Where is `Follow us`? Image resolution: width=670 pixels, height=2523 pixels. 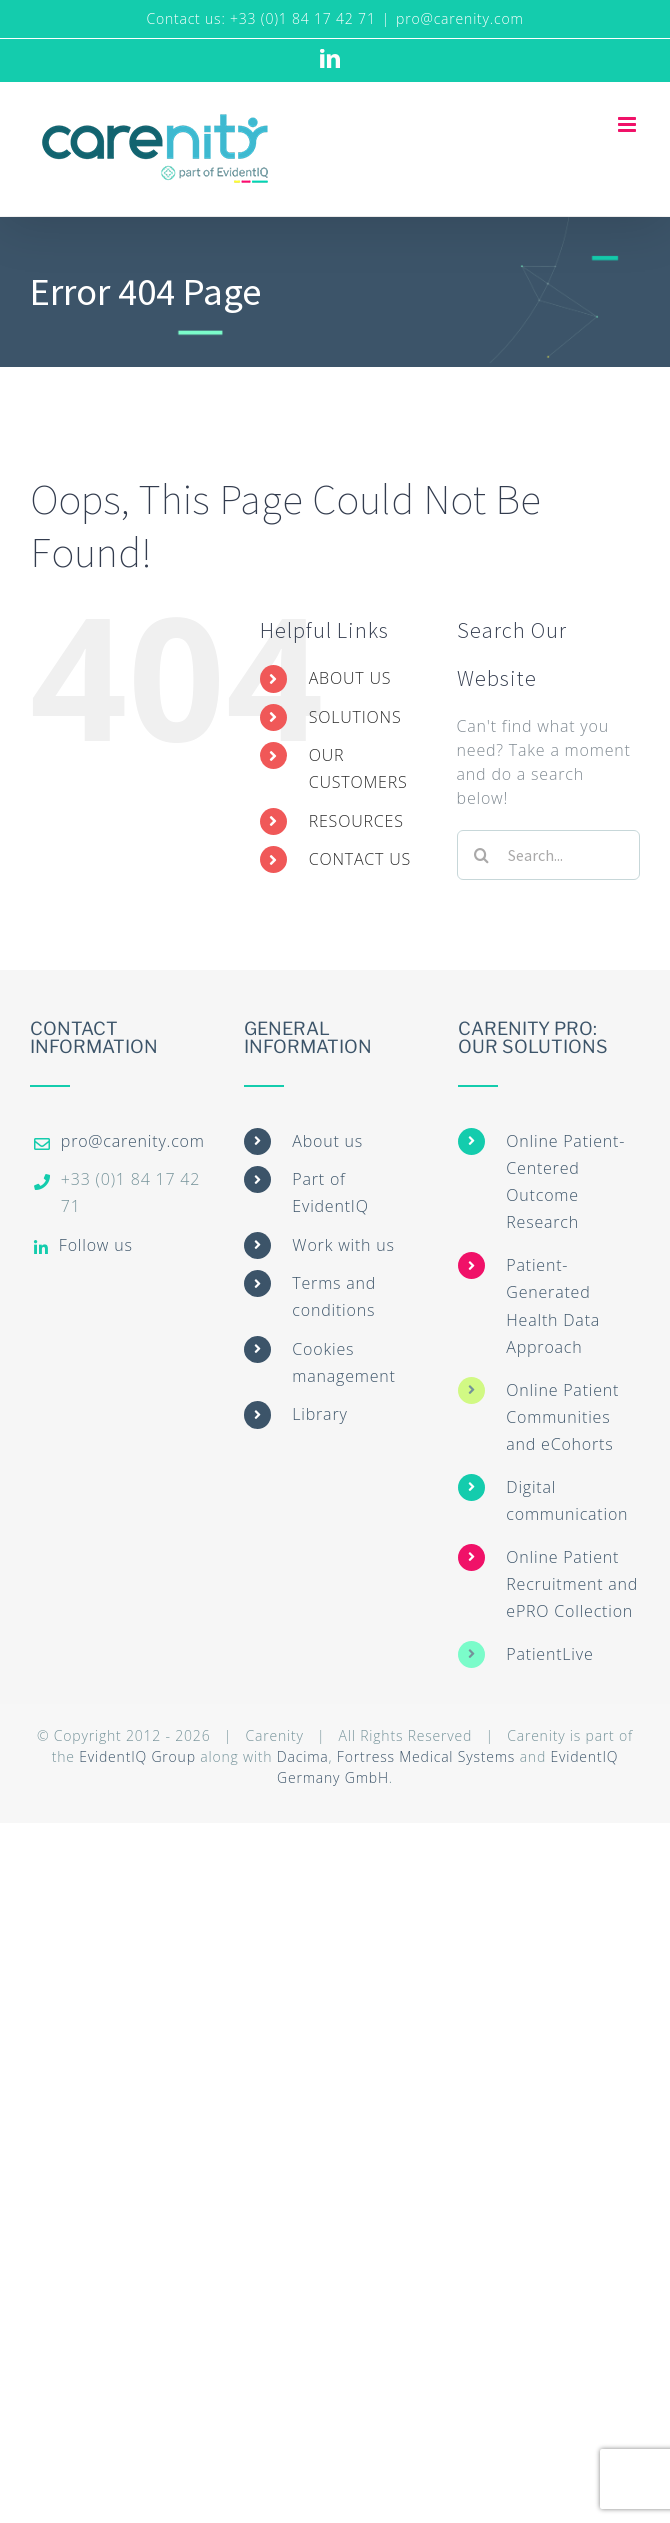 Follow us is located at coordinates (96, 1245).